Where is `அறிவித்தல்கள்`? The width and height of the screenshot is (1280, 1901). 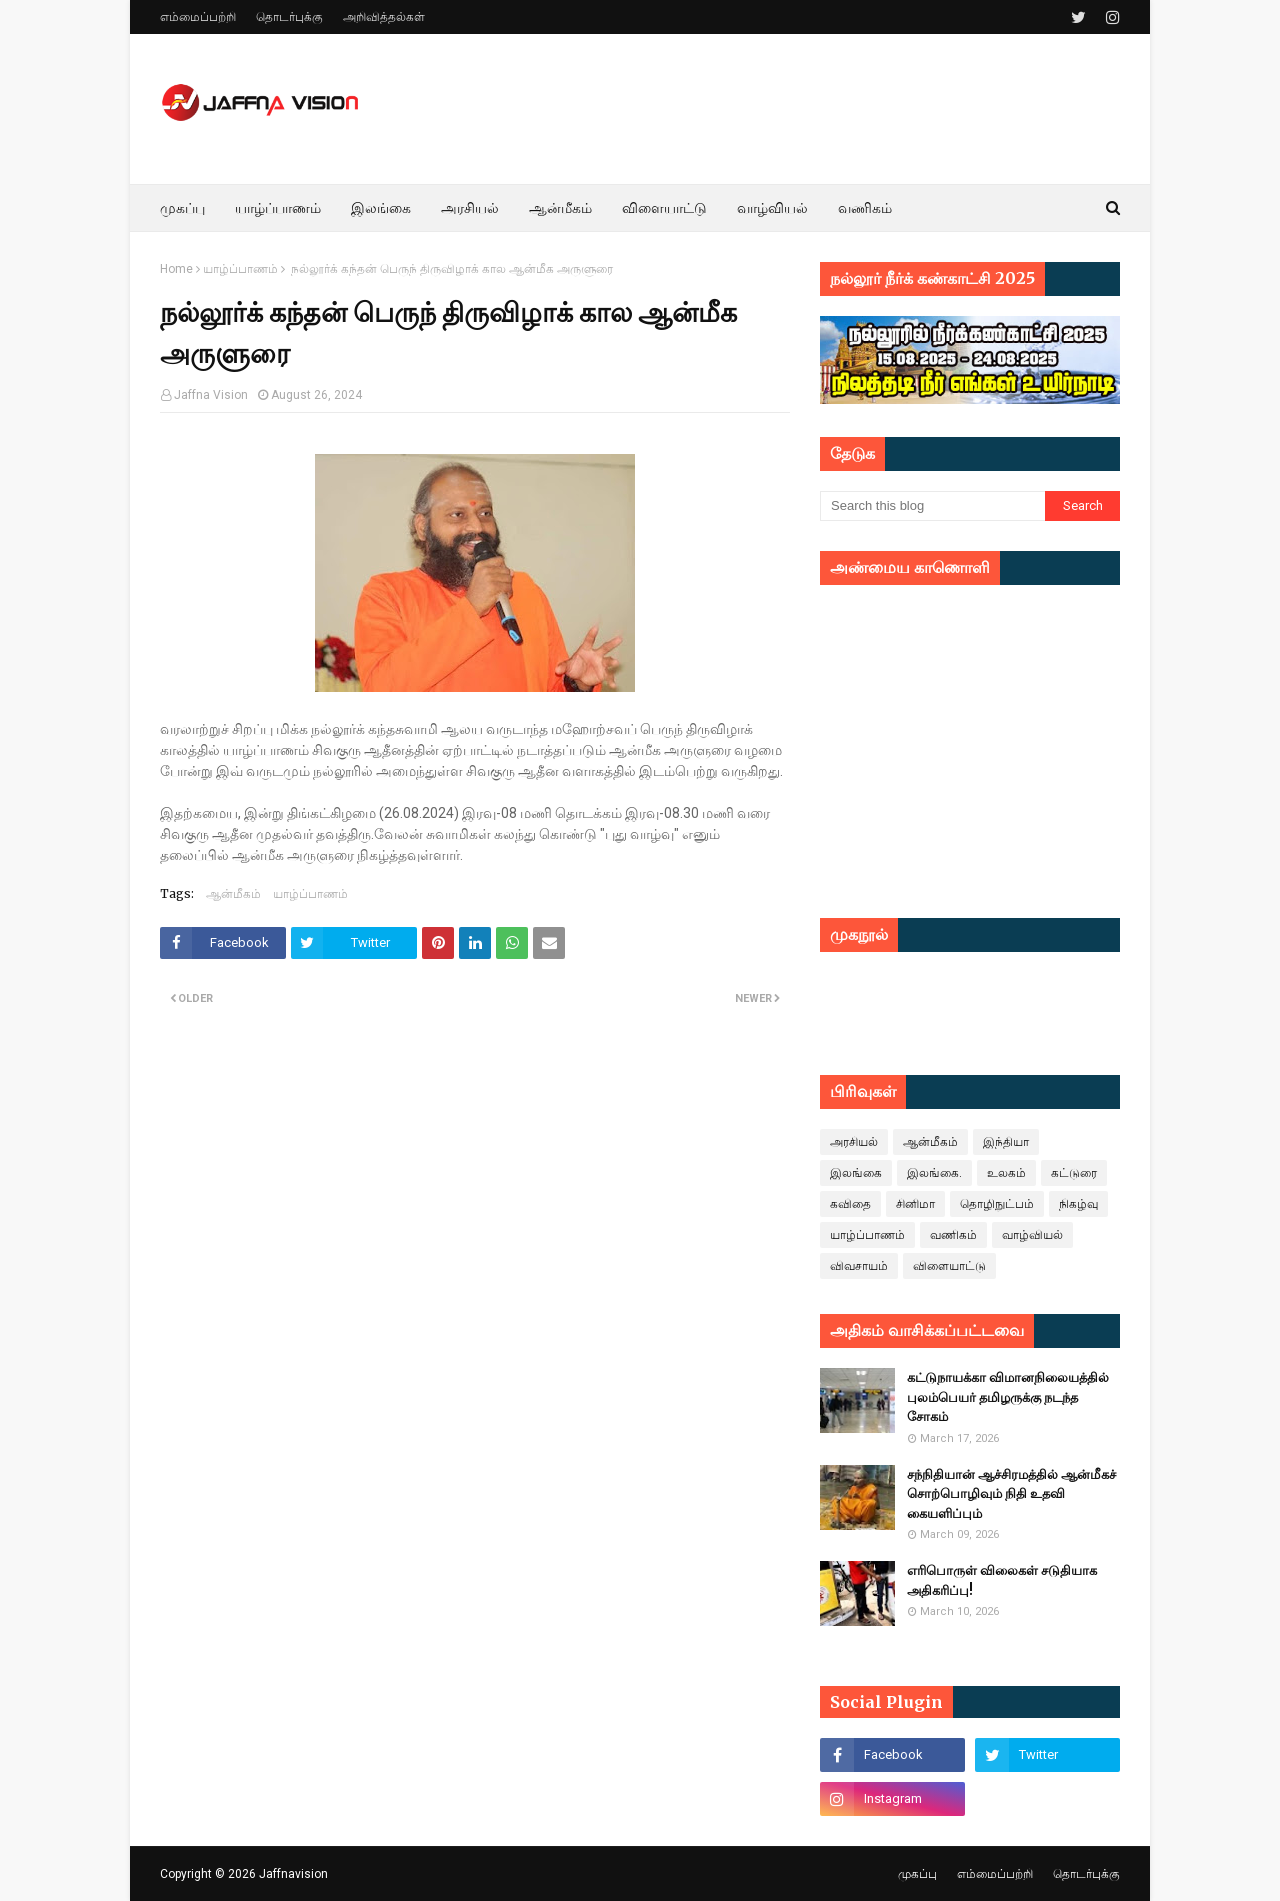
அறிவித்தல்கள் is located at coordinates (384, 17).